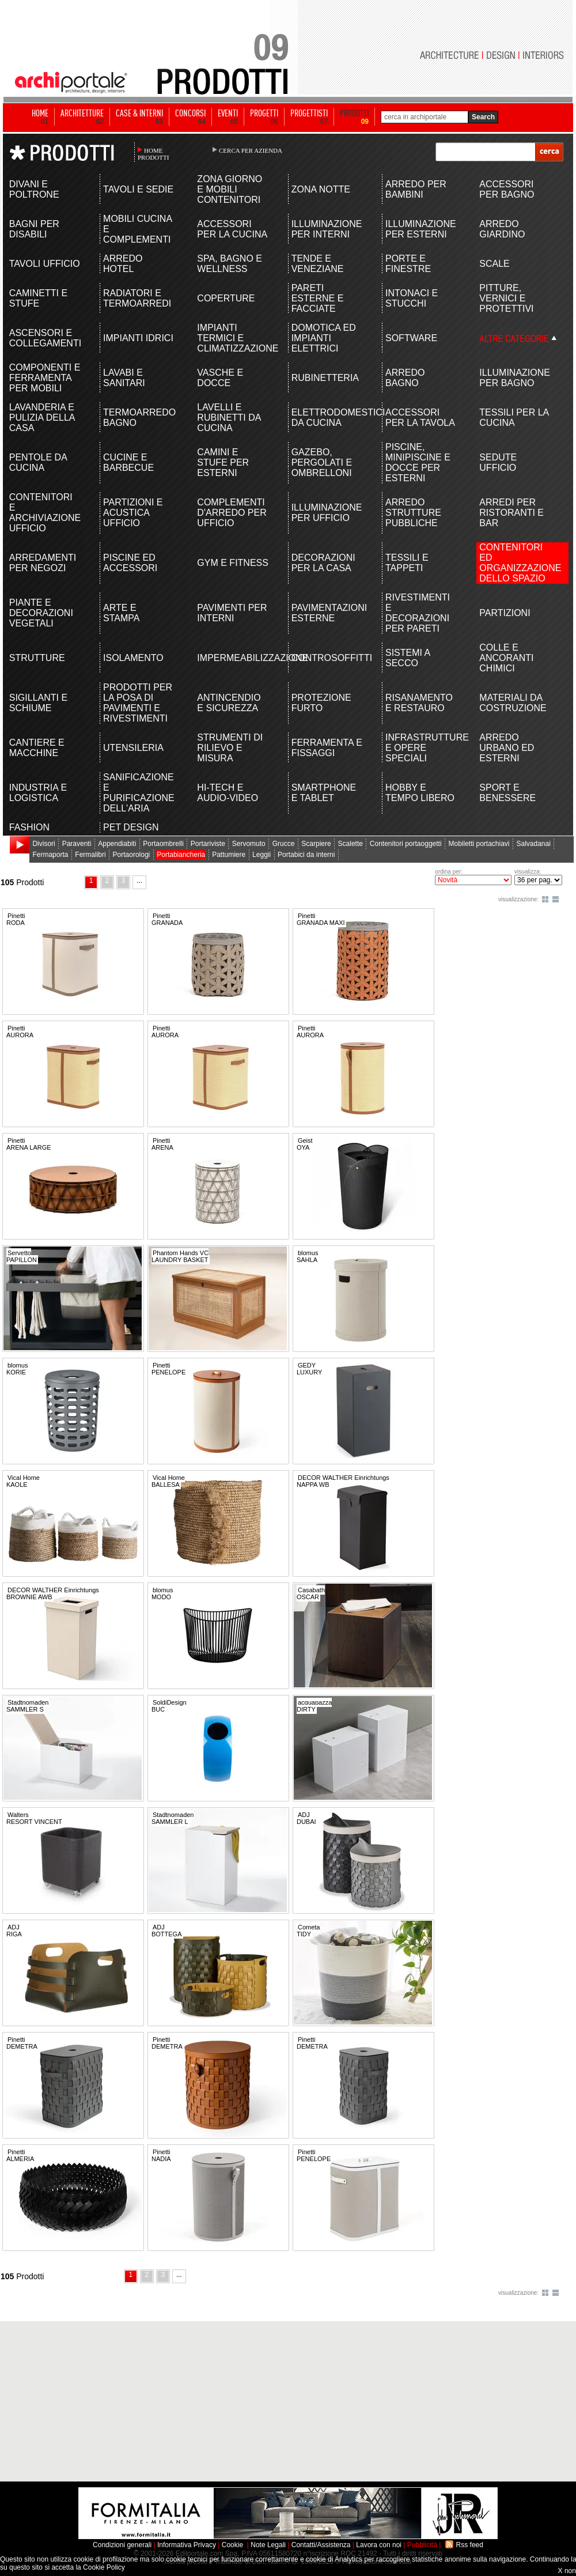 The image size is (576, 2576). What do you see at coordinates (320, 189) in the screenshot?
I see `ZONA NOTTE` at bounding box center [320, 189].